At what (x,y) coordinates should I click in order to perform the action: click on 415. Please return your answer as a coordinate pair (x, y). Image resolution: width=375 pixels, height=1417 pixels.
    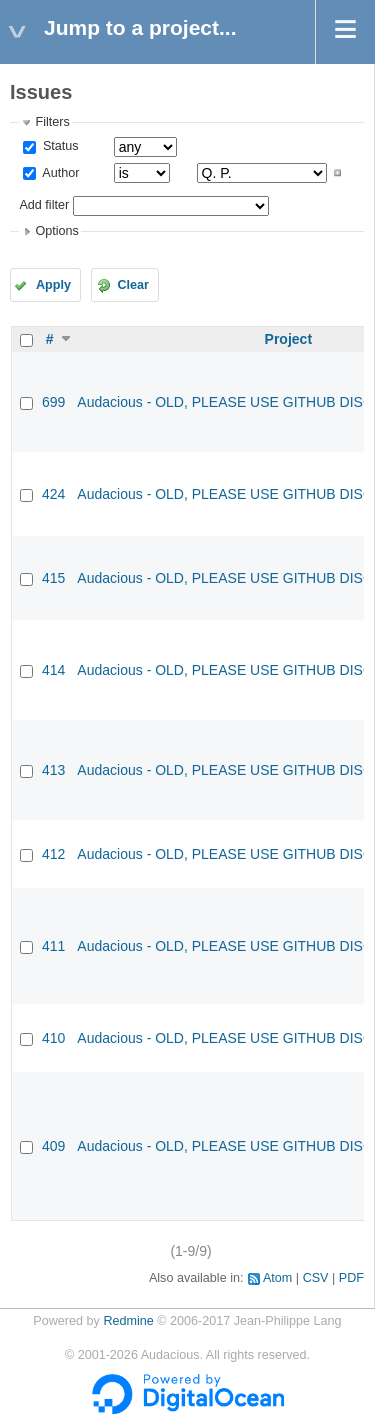
    Looking at the image, I should click on (53, 578).